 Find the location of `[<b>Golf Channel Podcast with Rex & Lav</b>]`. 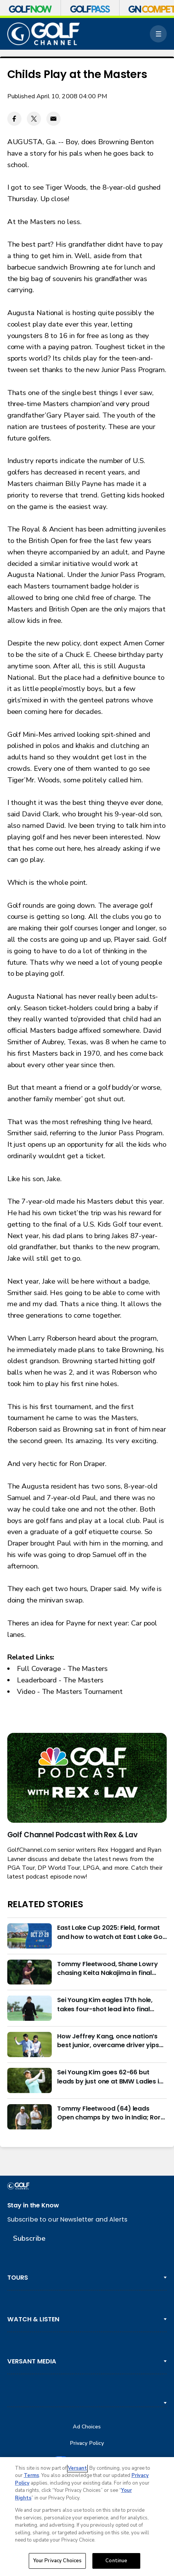

[<b>Golf Channel Podcast with Rex & Lav</b>] is located at coordinates (87, 1777).